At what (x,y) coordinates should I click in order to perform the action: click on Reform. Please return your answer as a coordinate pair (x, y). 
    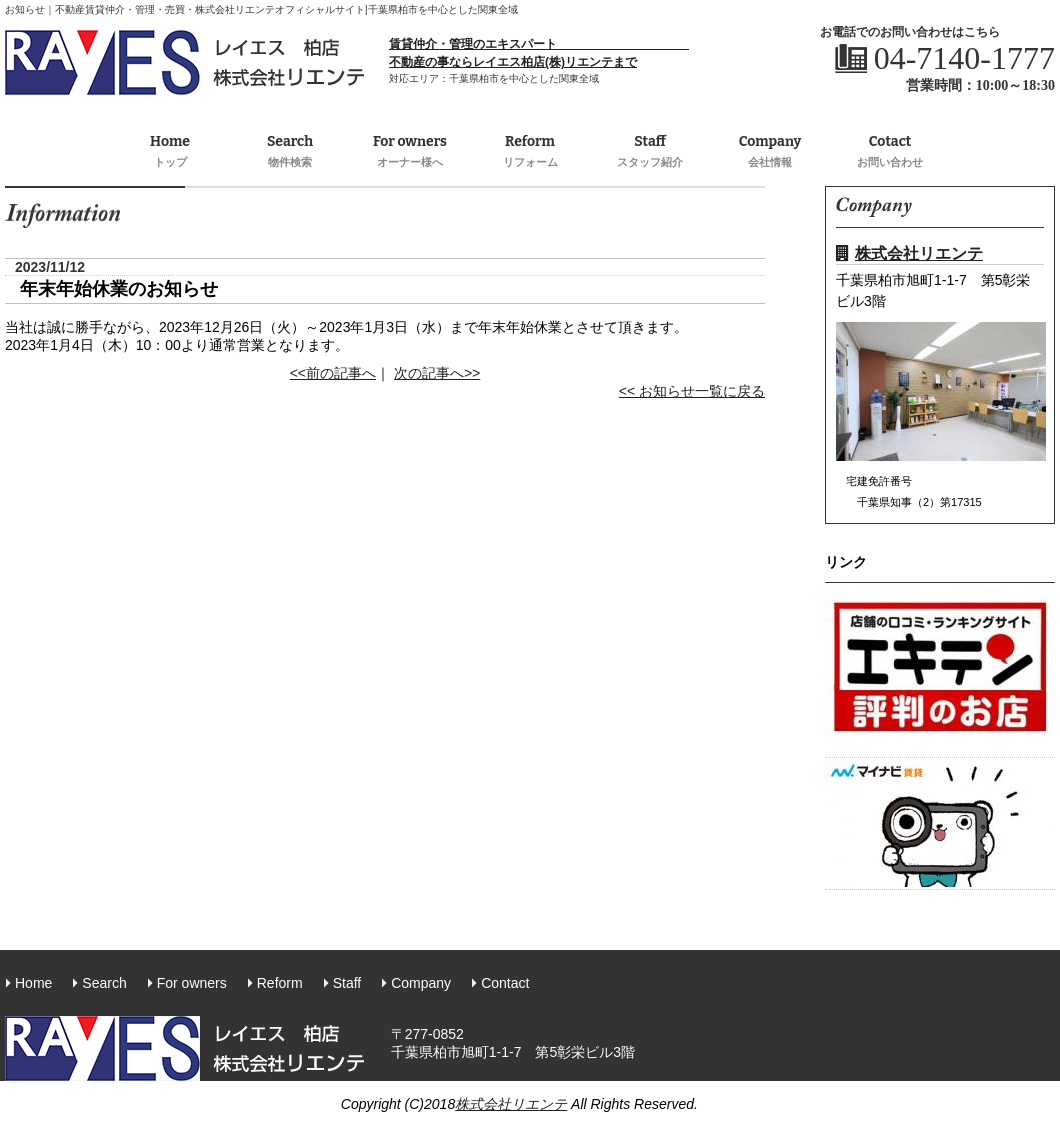
    Looking at the image, I should click on (530, 152).